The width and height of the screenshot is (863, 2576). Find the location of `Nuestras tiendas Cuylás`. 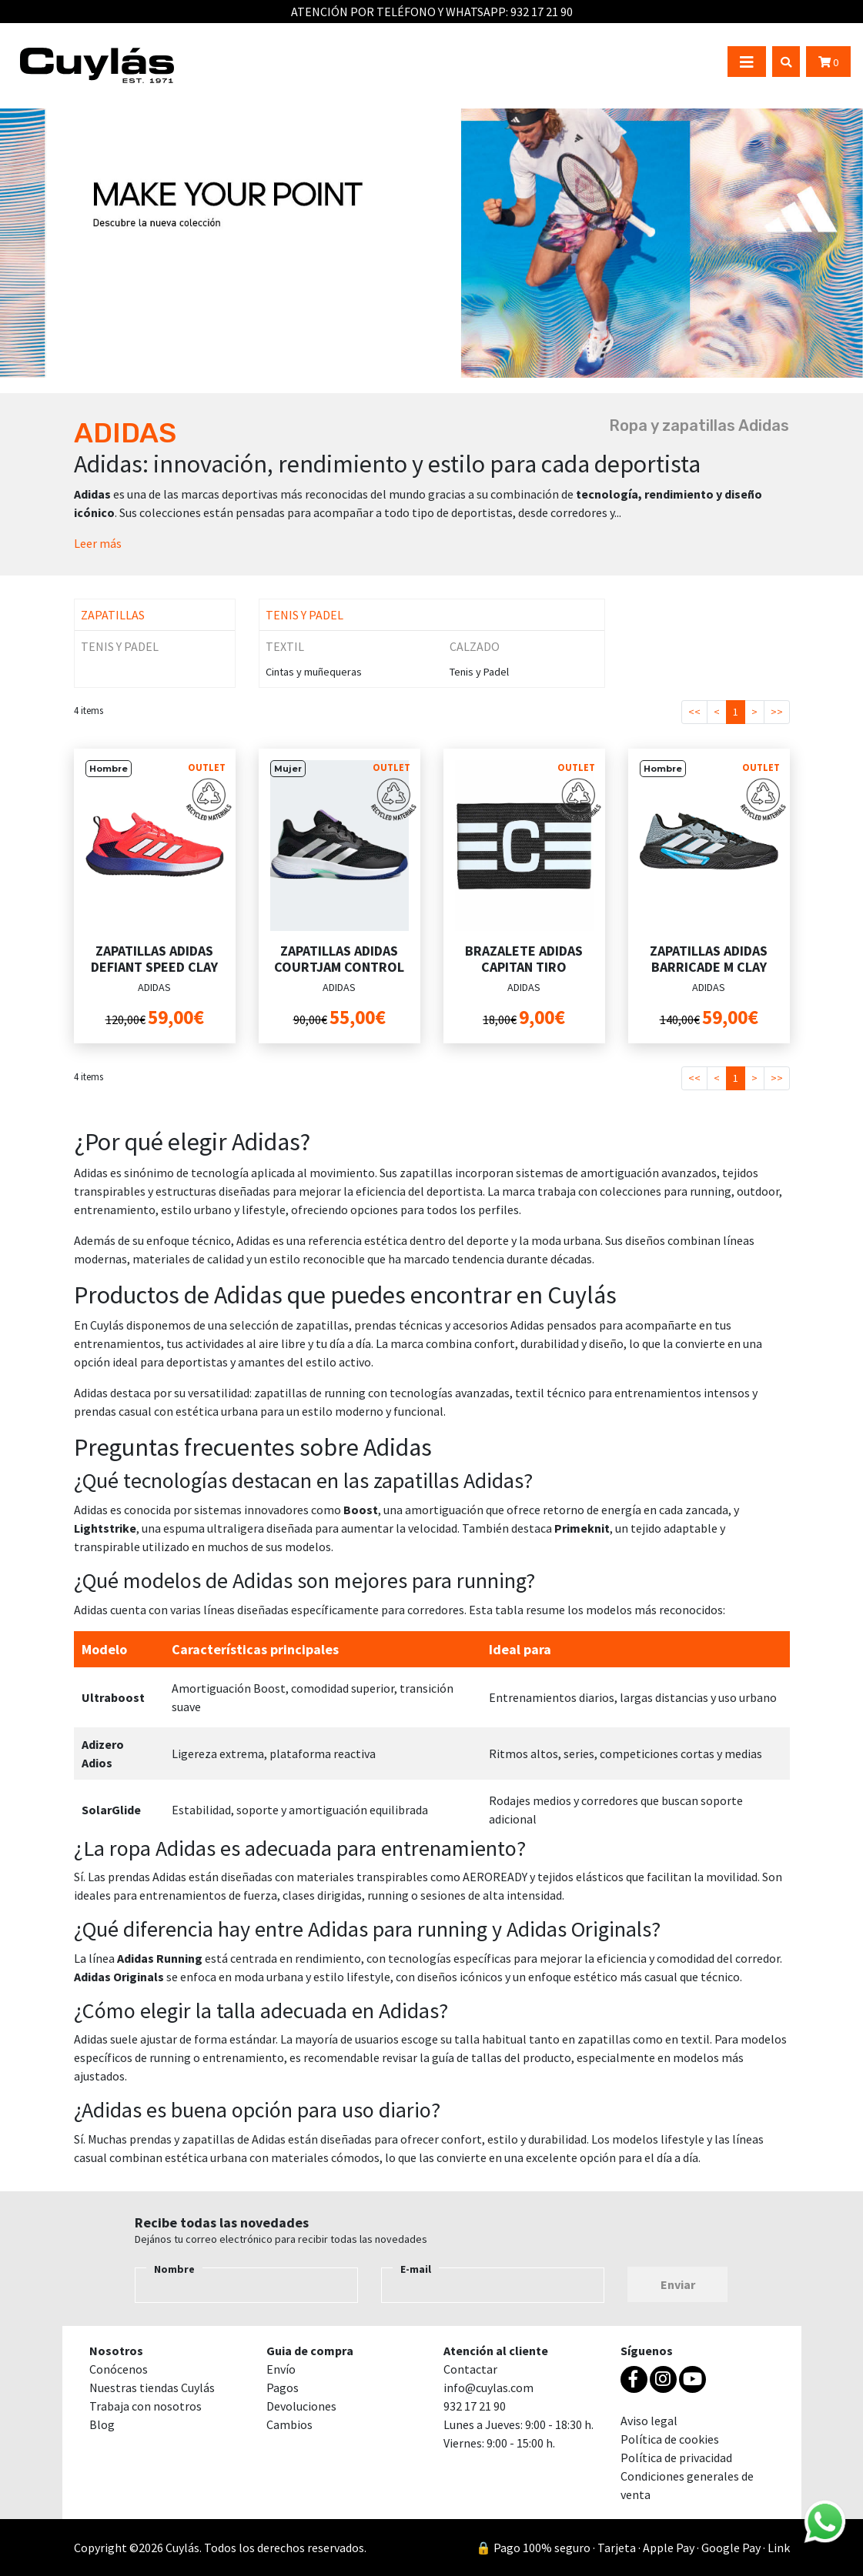

Nuestras tiendas Cuylás is located at coordinates (152, 2387).